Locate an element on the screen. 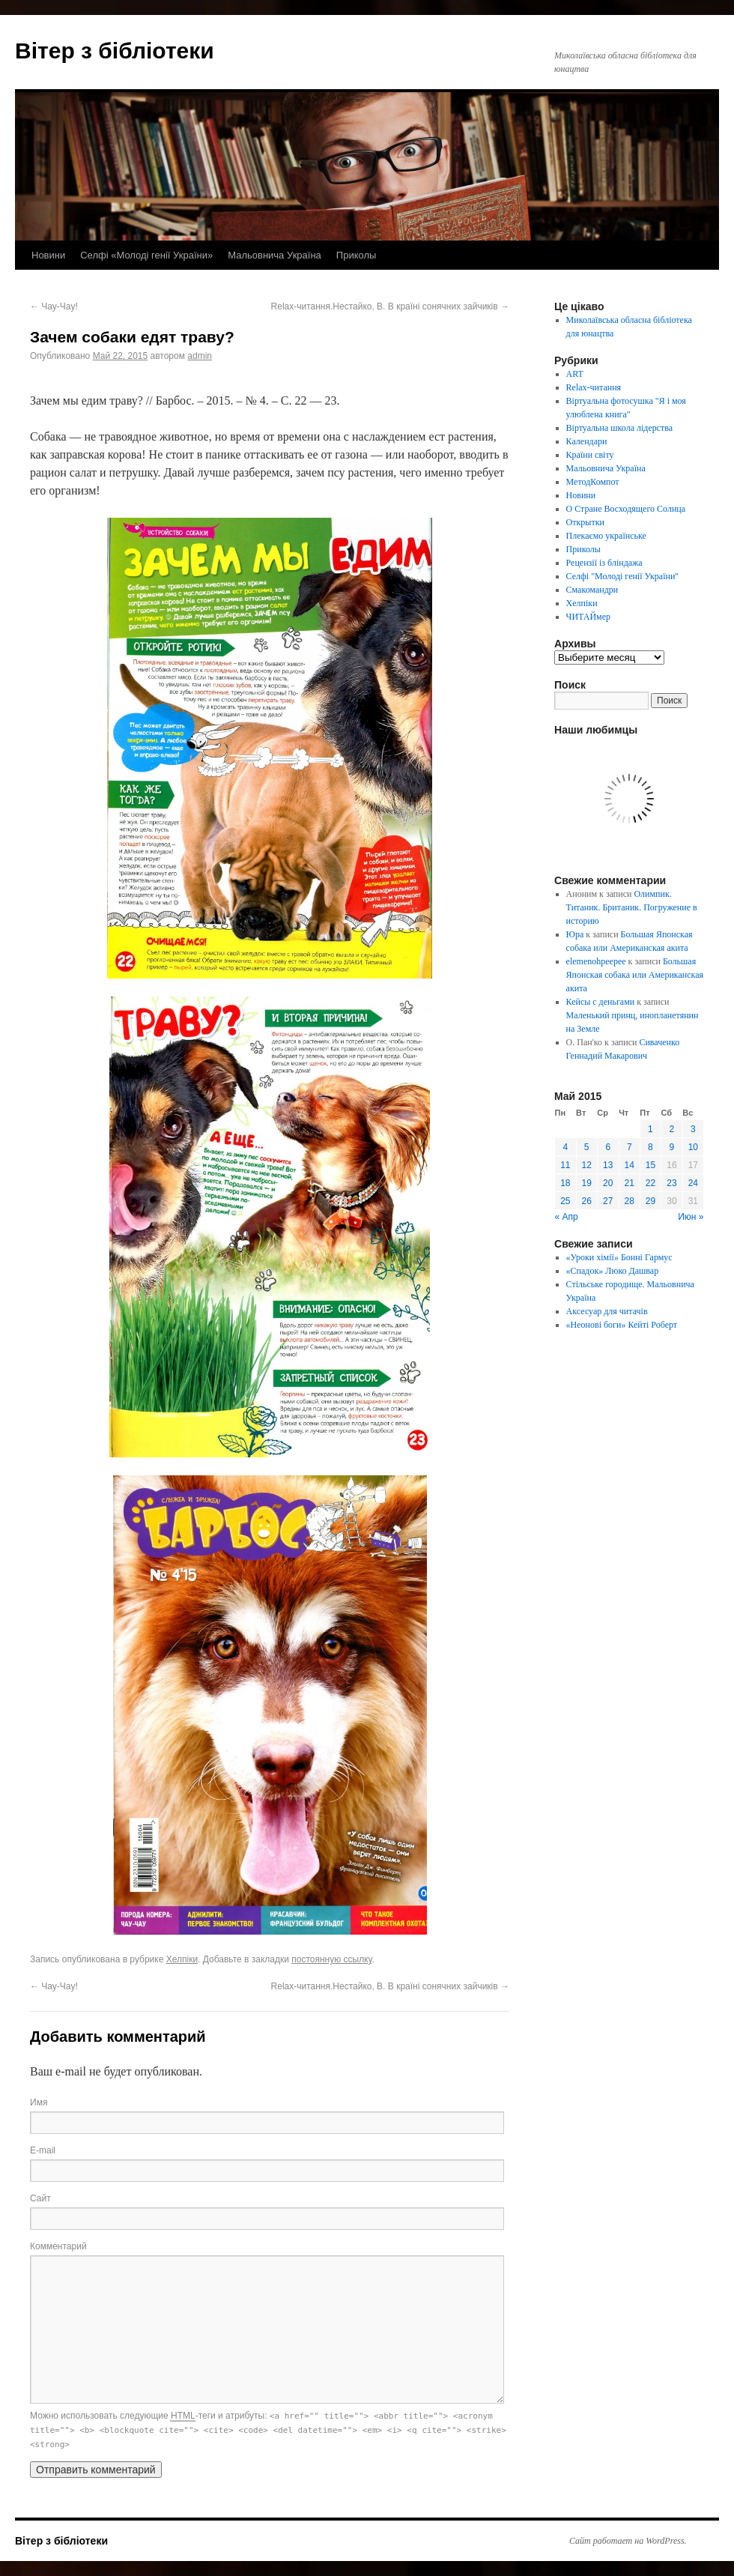  Relax-читання is located at coordinates (594, 387).